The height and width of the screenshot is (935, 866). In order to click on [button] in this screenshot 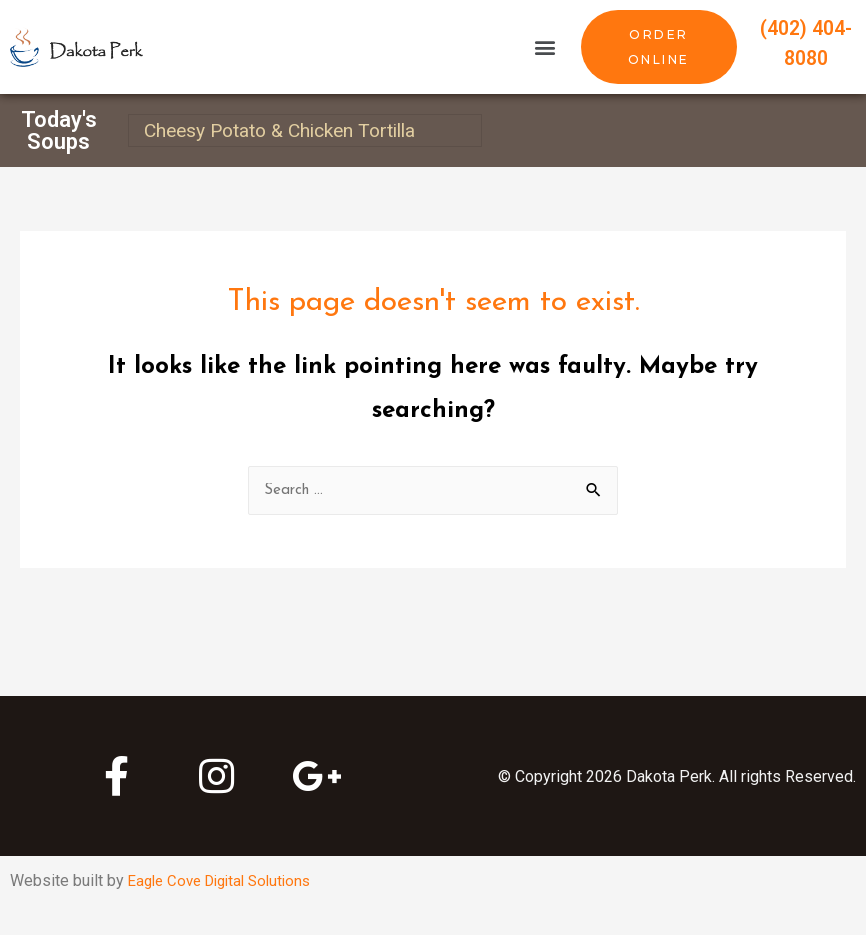, I will do `click(544, 47)`.